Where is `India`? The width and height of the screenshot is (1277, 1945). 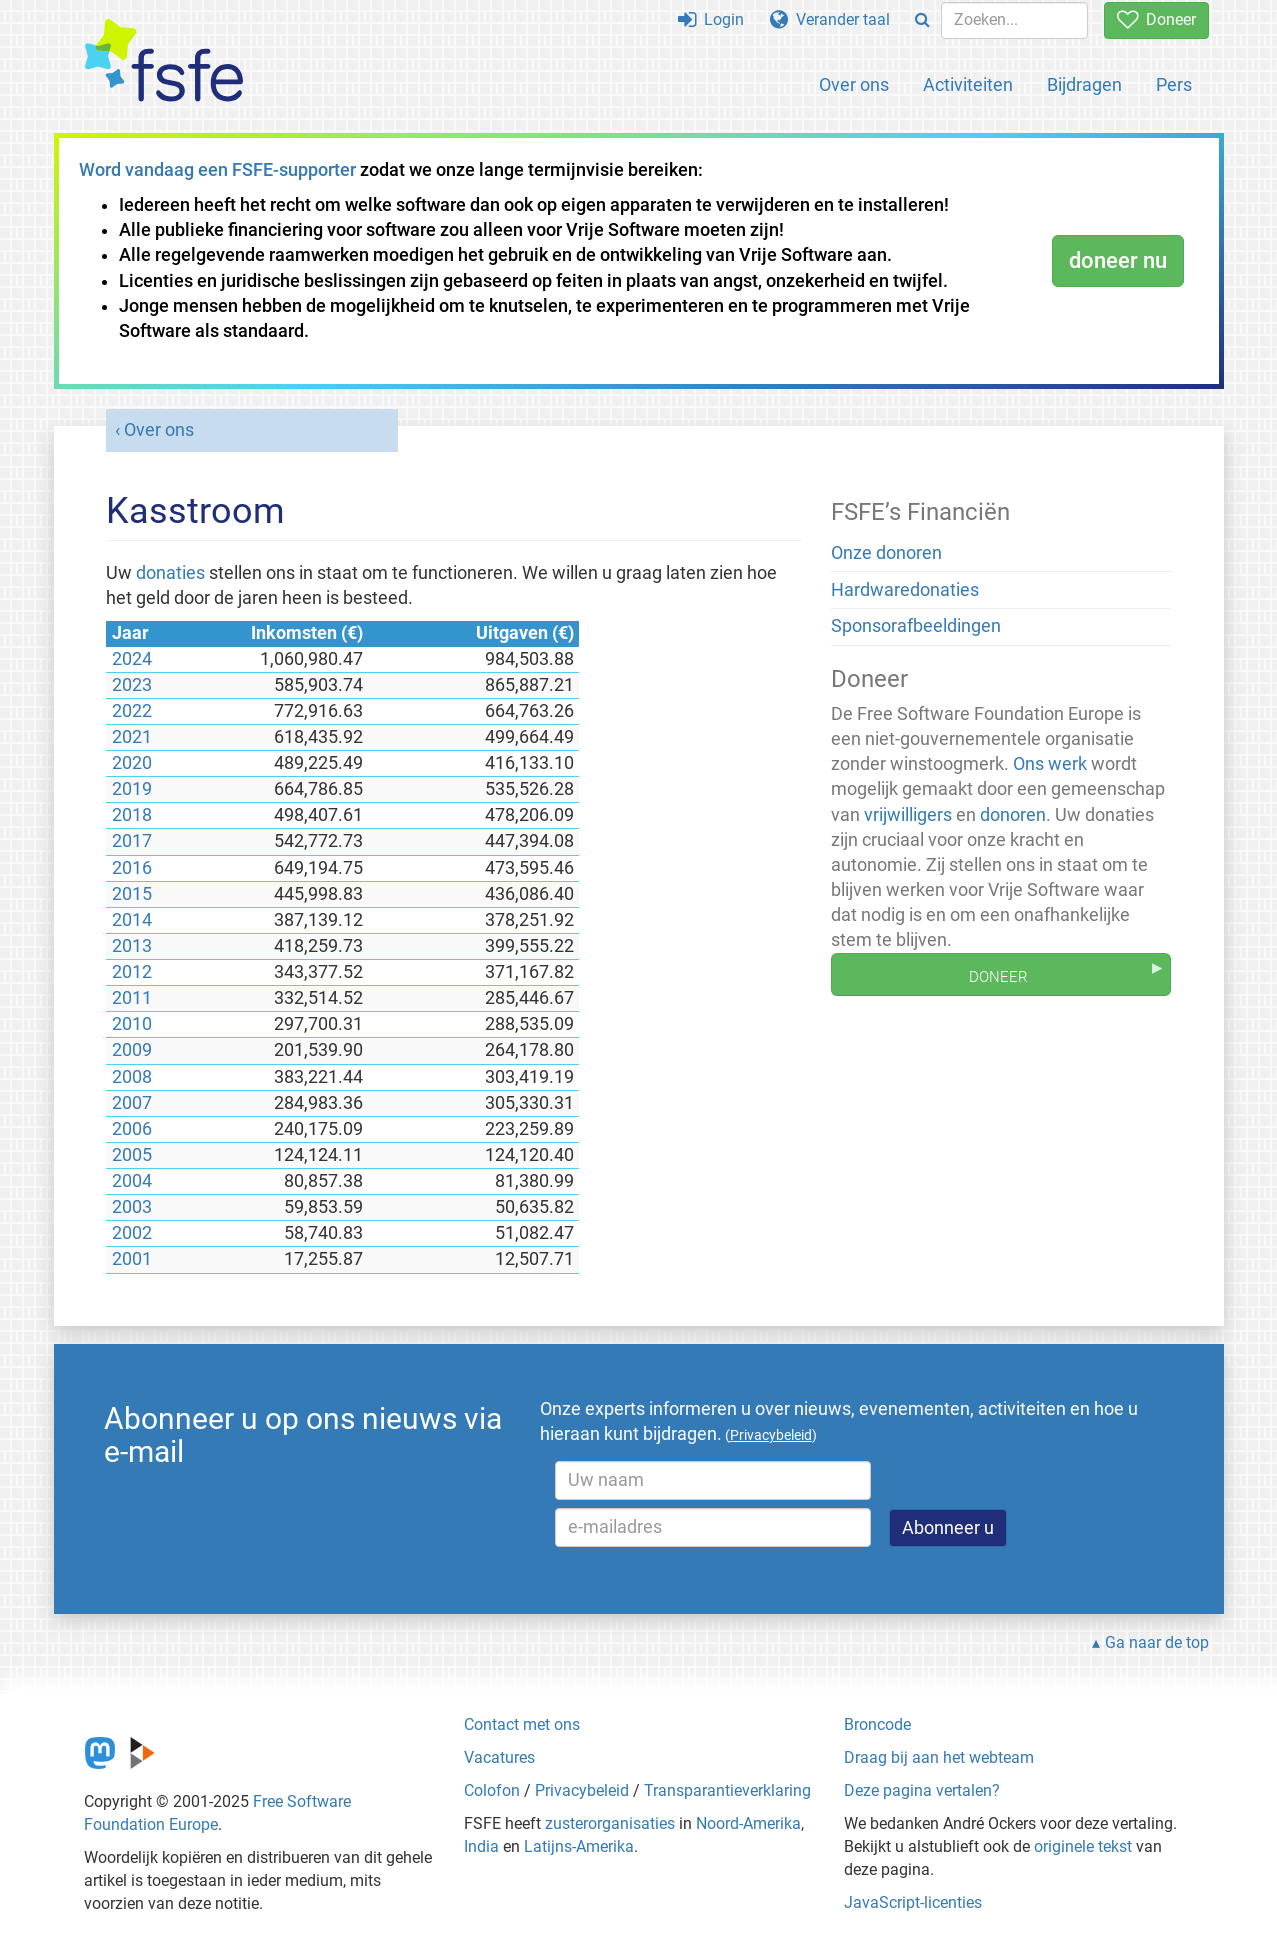 India is located at coordinates (481, 1846).